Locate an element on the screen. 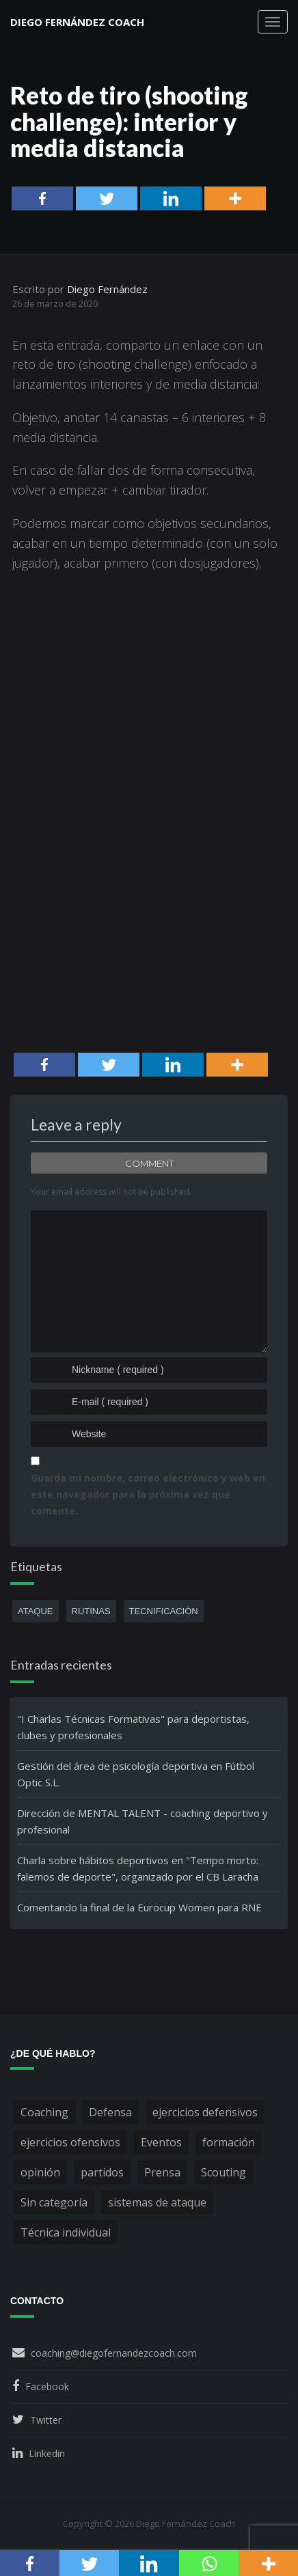  formación is located at coordinates (228, 2142).